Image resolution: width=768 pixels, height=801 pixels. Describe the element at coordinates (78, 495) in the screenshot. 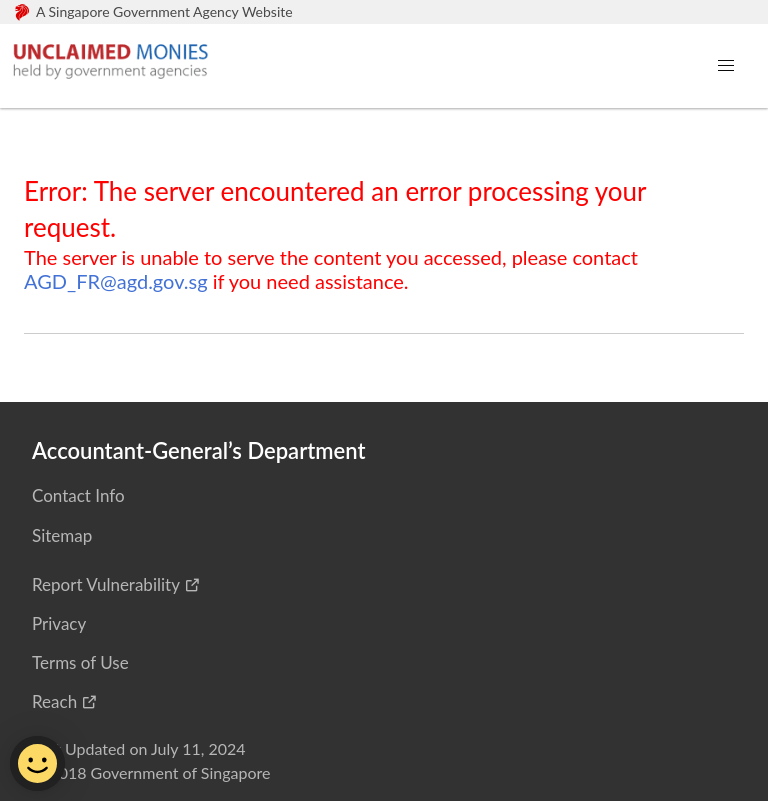

I see `Contact Info` at that location.